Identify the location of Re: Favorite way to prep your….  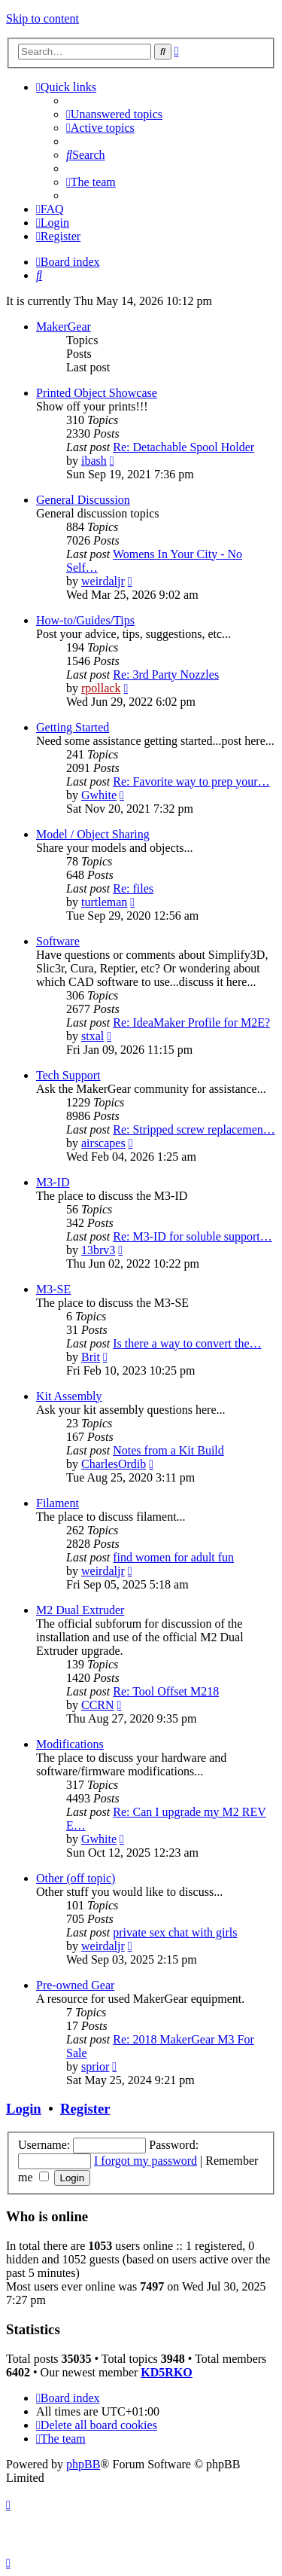
(191, 781).